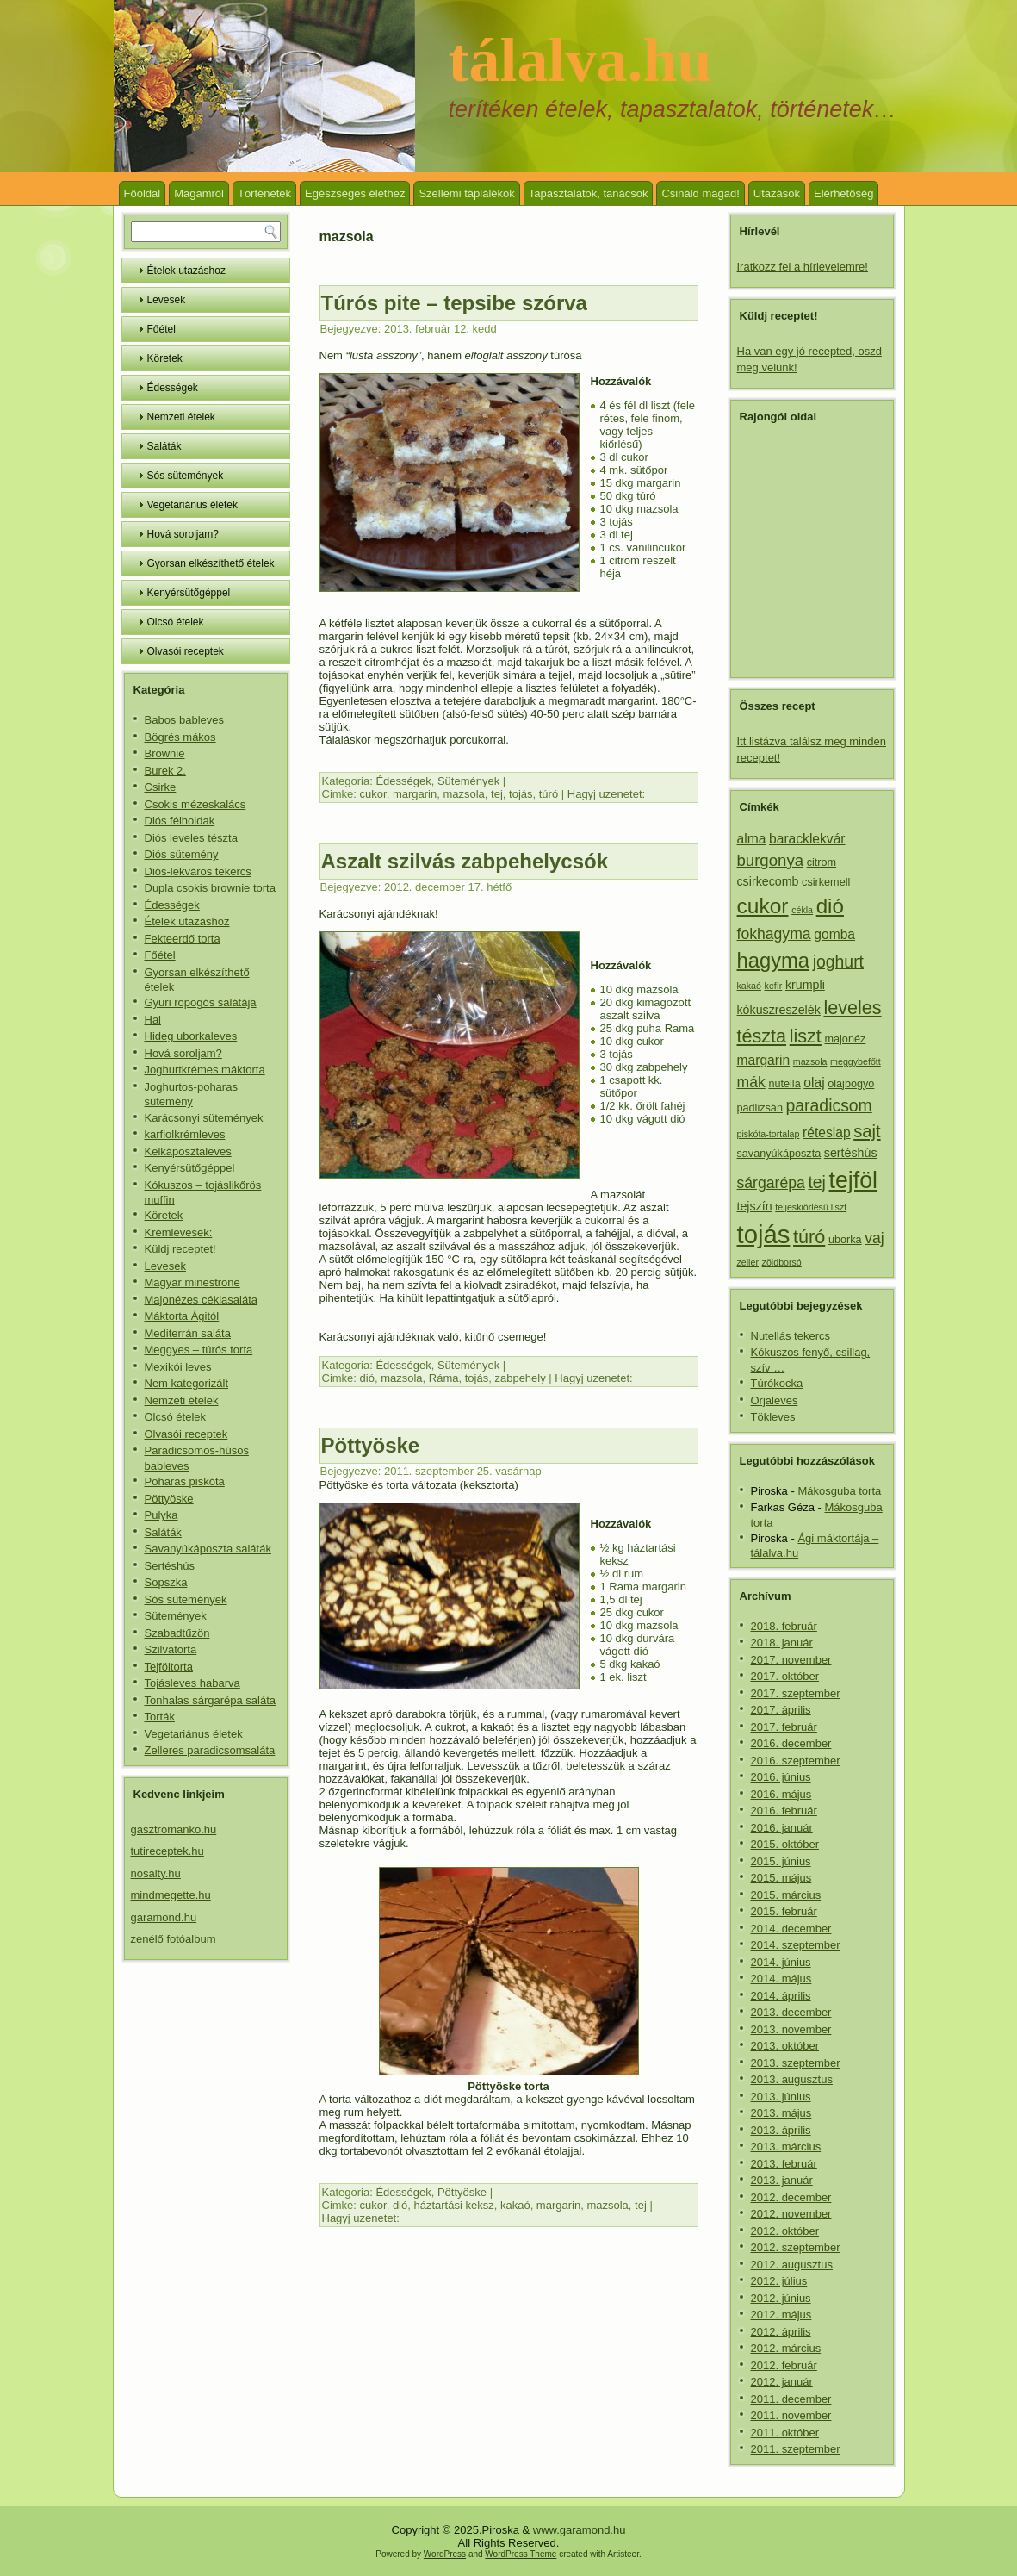  I want to click on 2012. május, so click(781, 2314).